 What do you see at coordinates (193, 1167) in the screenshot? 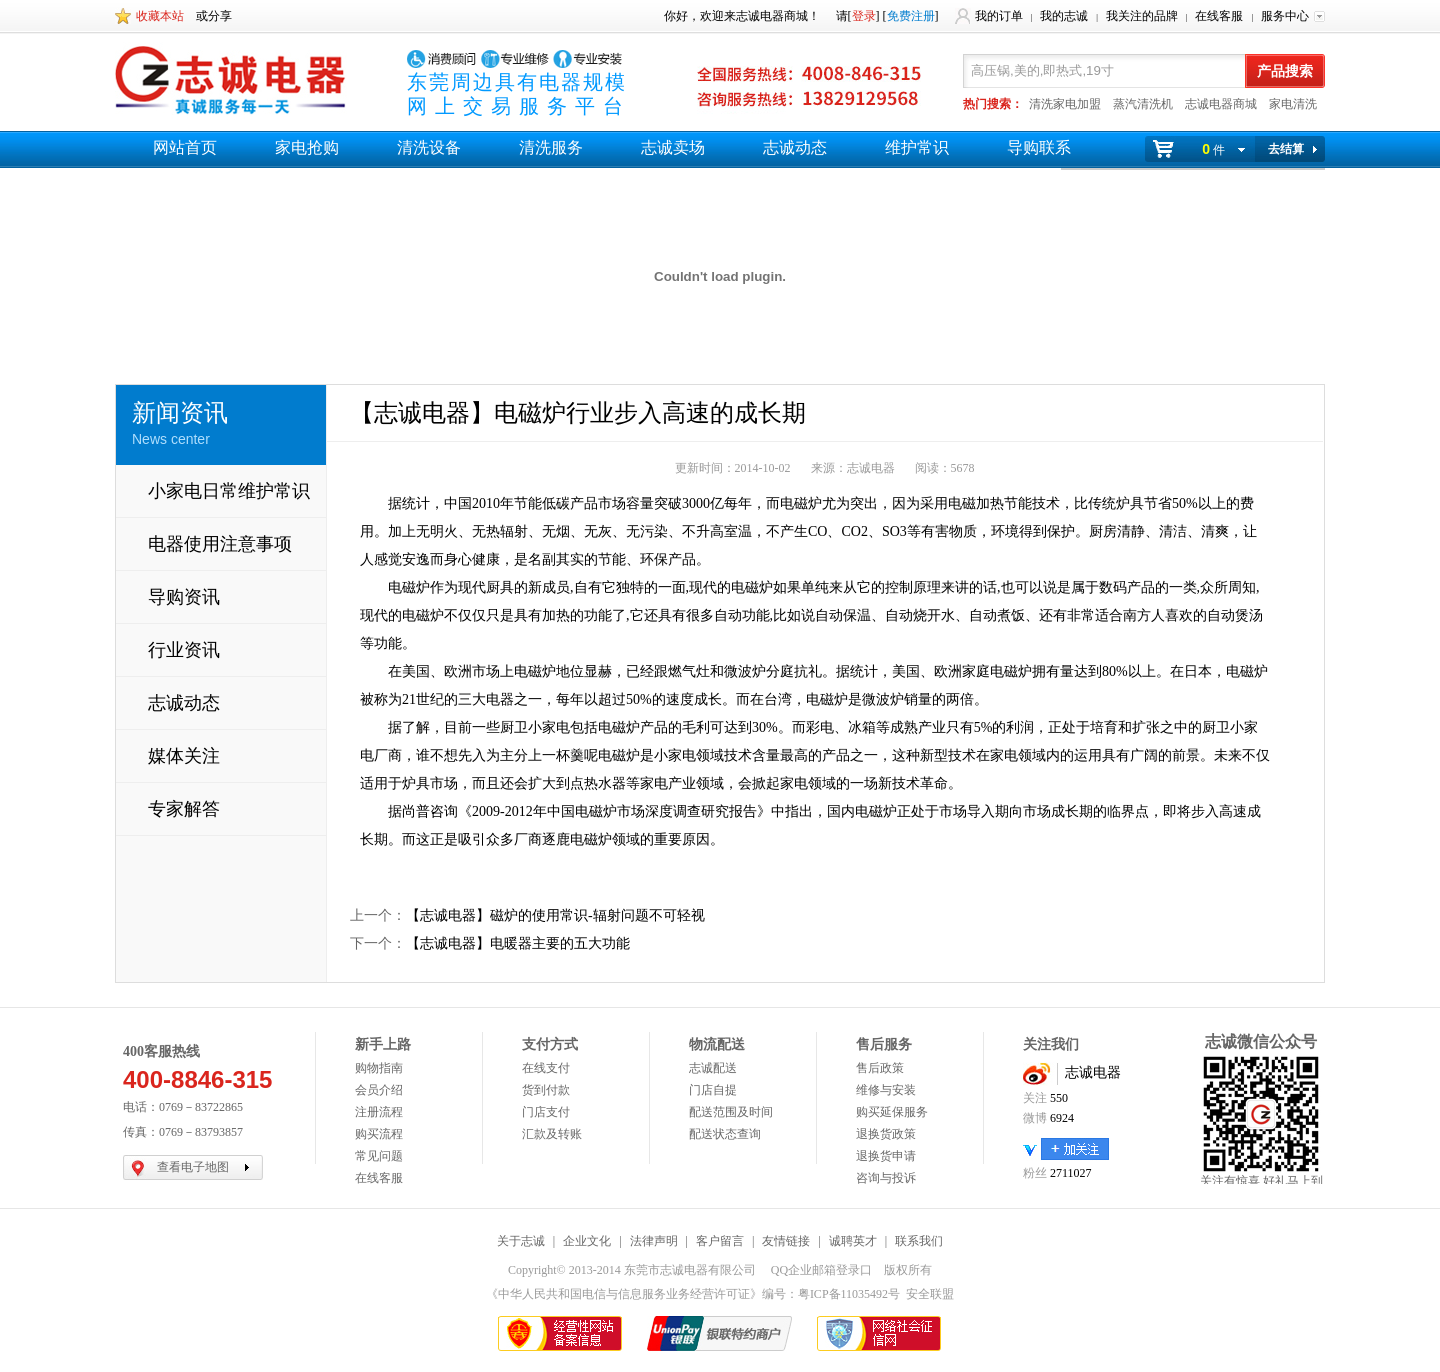
I see `查看电子地图` at bounding box center [193, 1167].